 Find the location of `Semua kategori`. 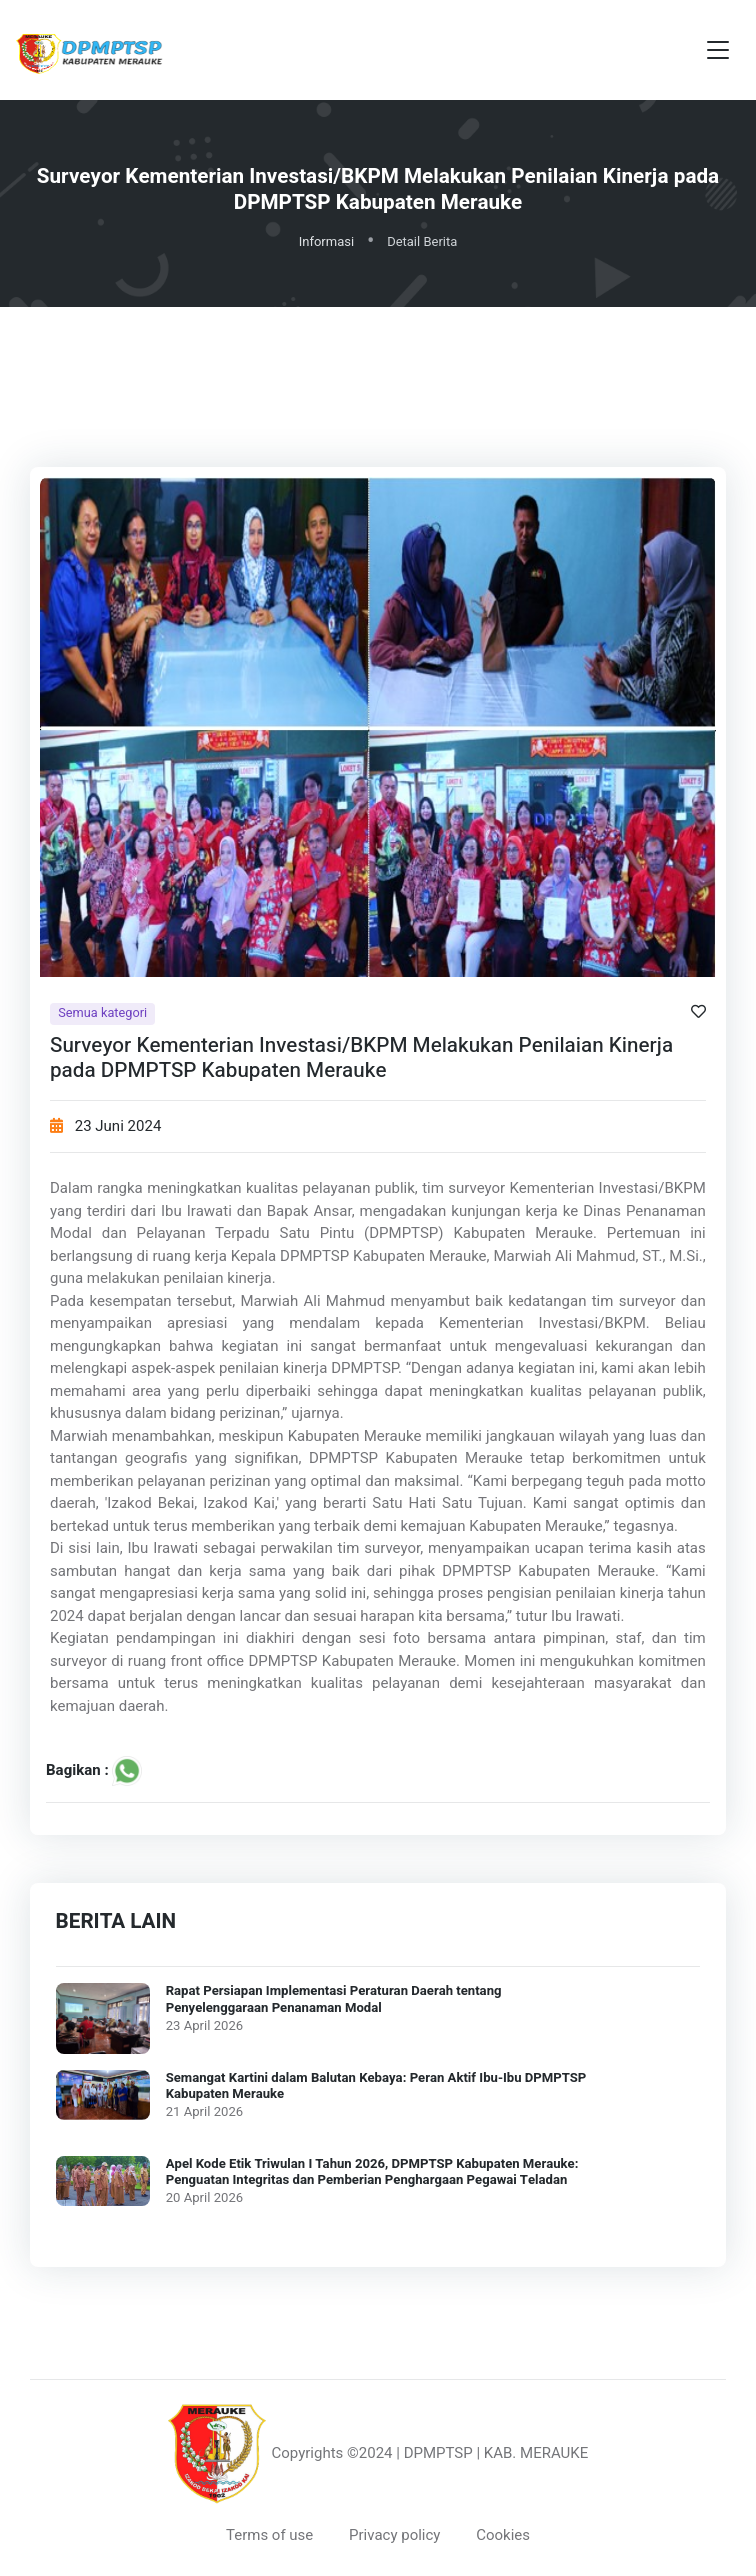

Semua kategori is located at coordinates (102, 1013).